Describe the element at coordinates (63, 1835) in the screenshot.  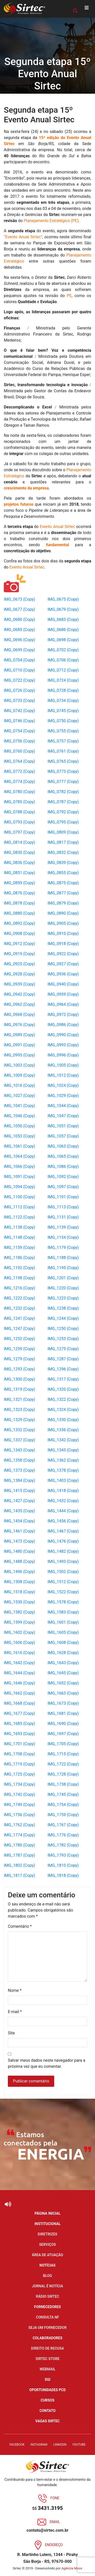
I see `IMG_1776 (Copy)` at that location.